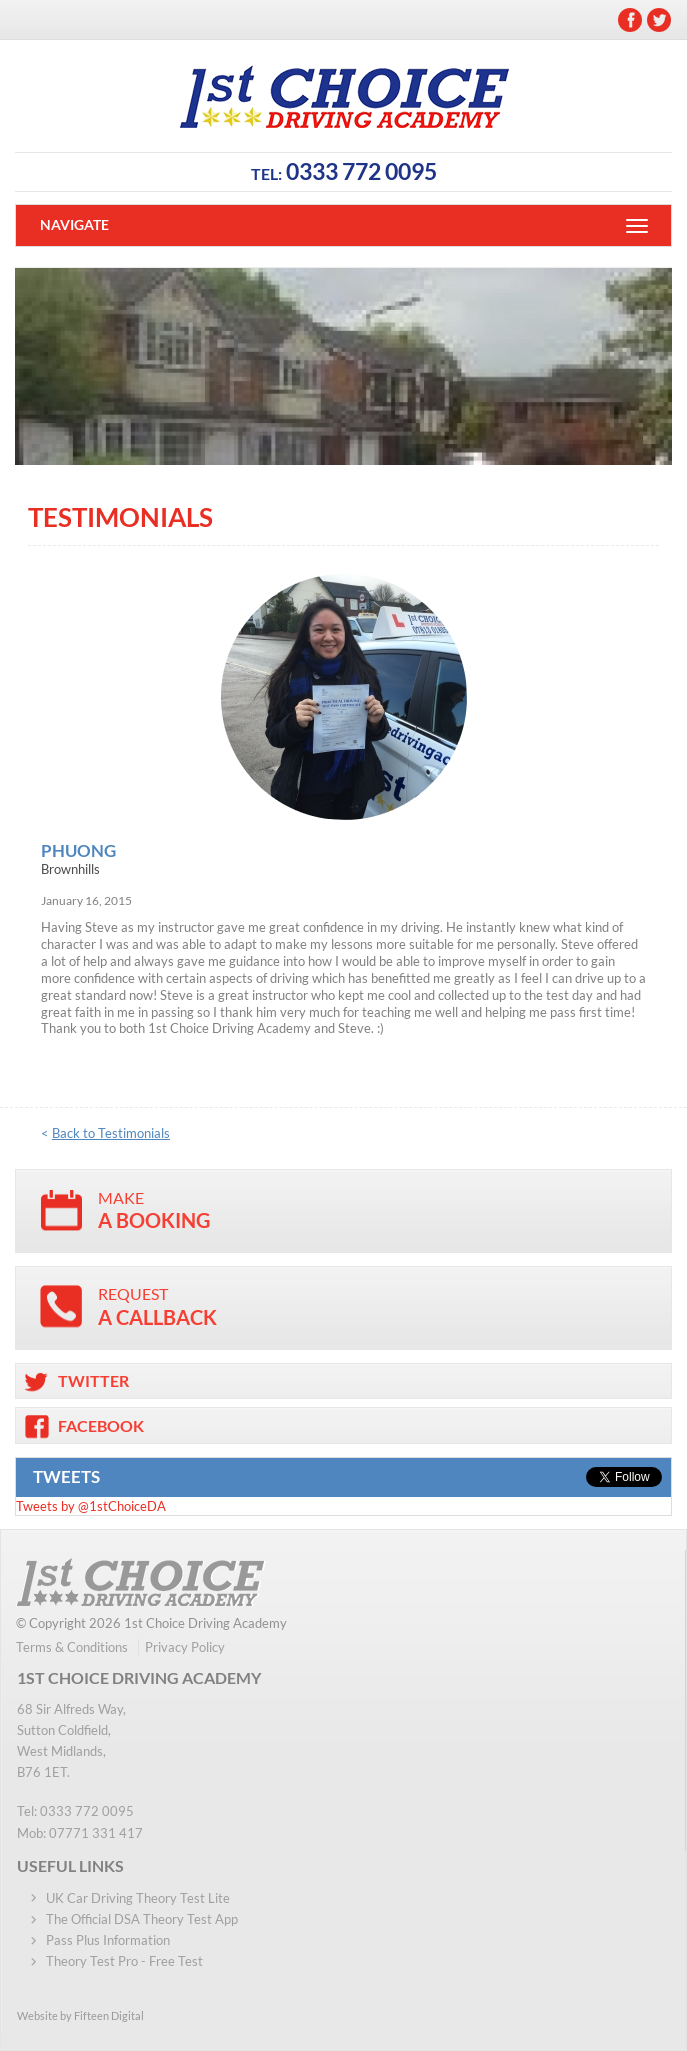 Image resolution: width=687 pixels, height=2051 pixels. I want to click on Terms & Conditions, so click(72, 1647).